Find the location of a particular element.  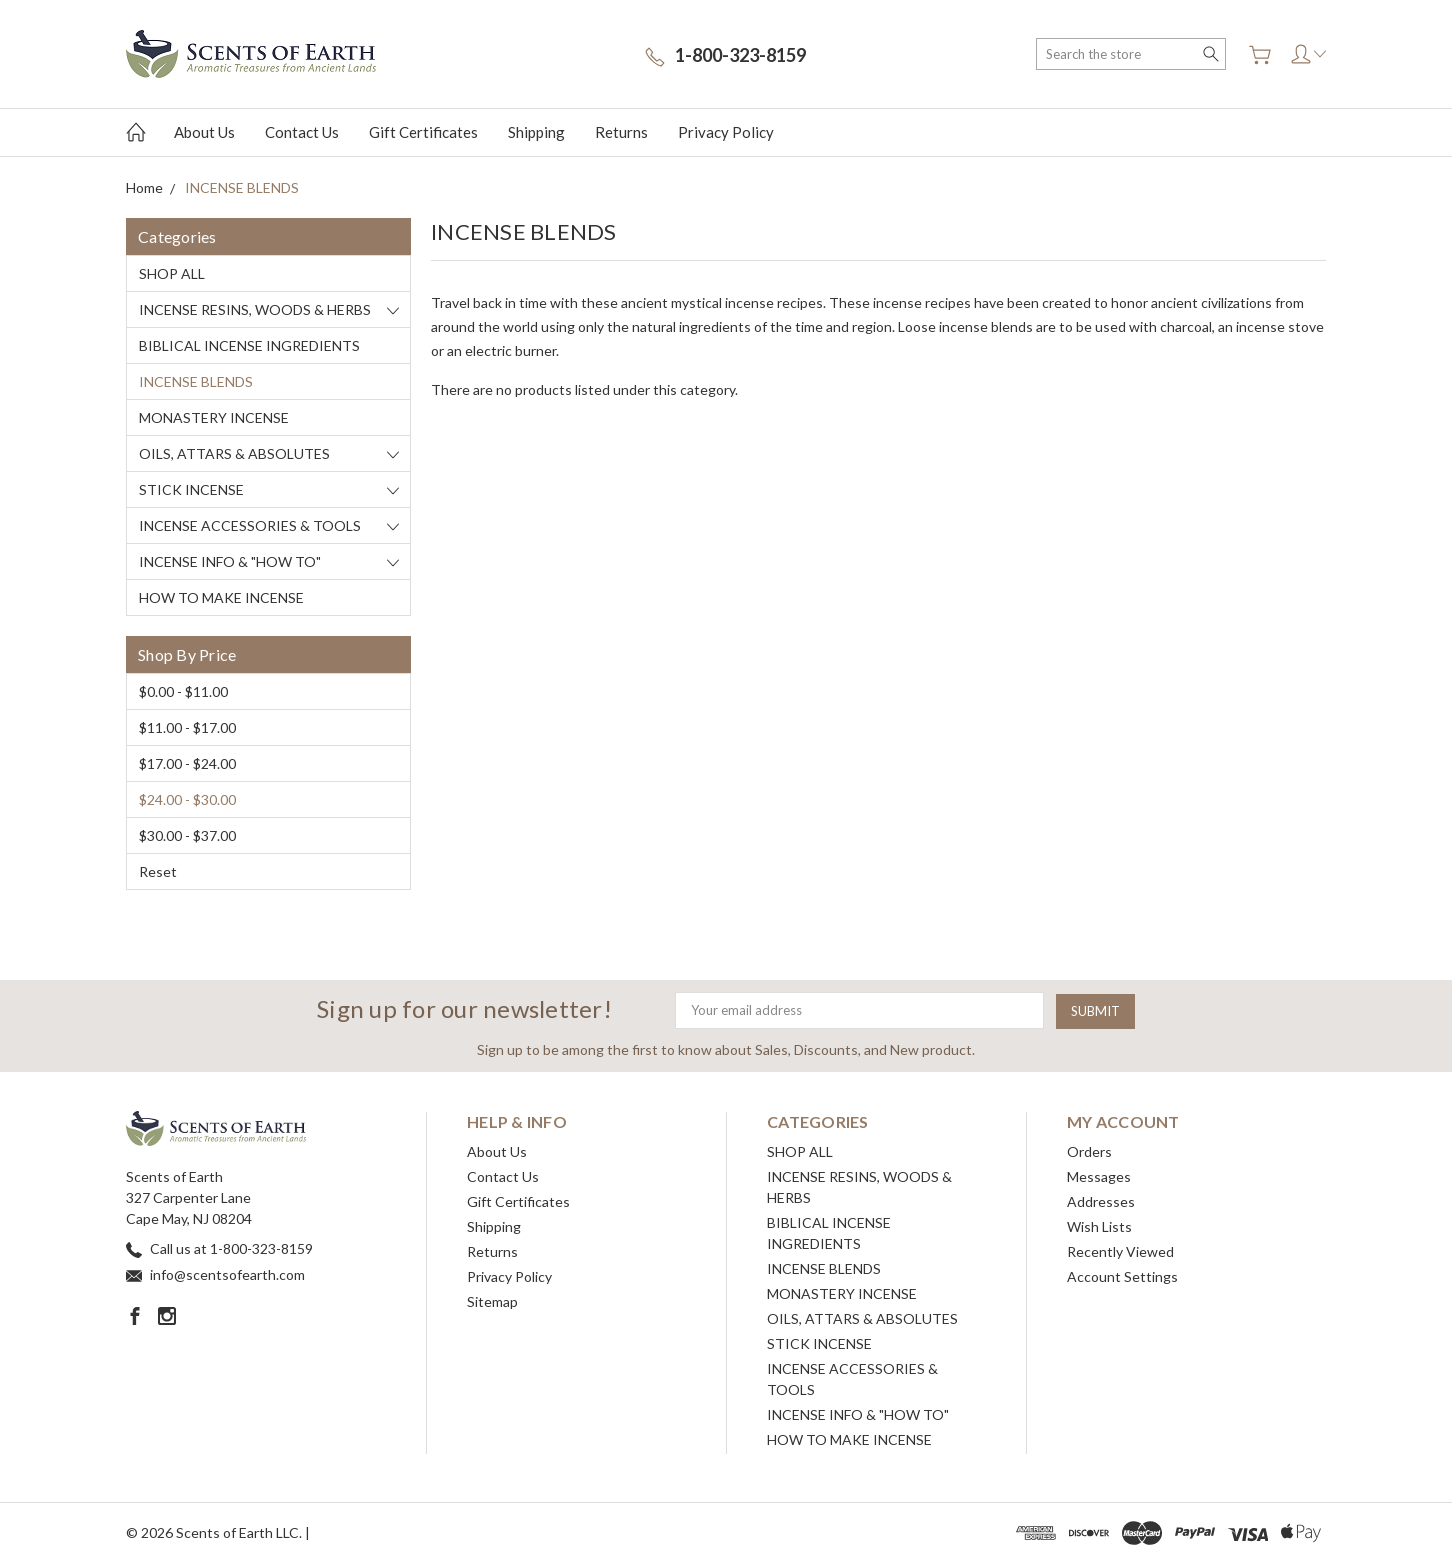

$17.00 - $24.00 is located at coordinates (187, 763).